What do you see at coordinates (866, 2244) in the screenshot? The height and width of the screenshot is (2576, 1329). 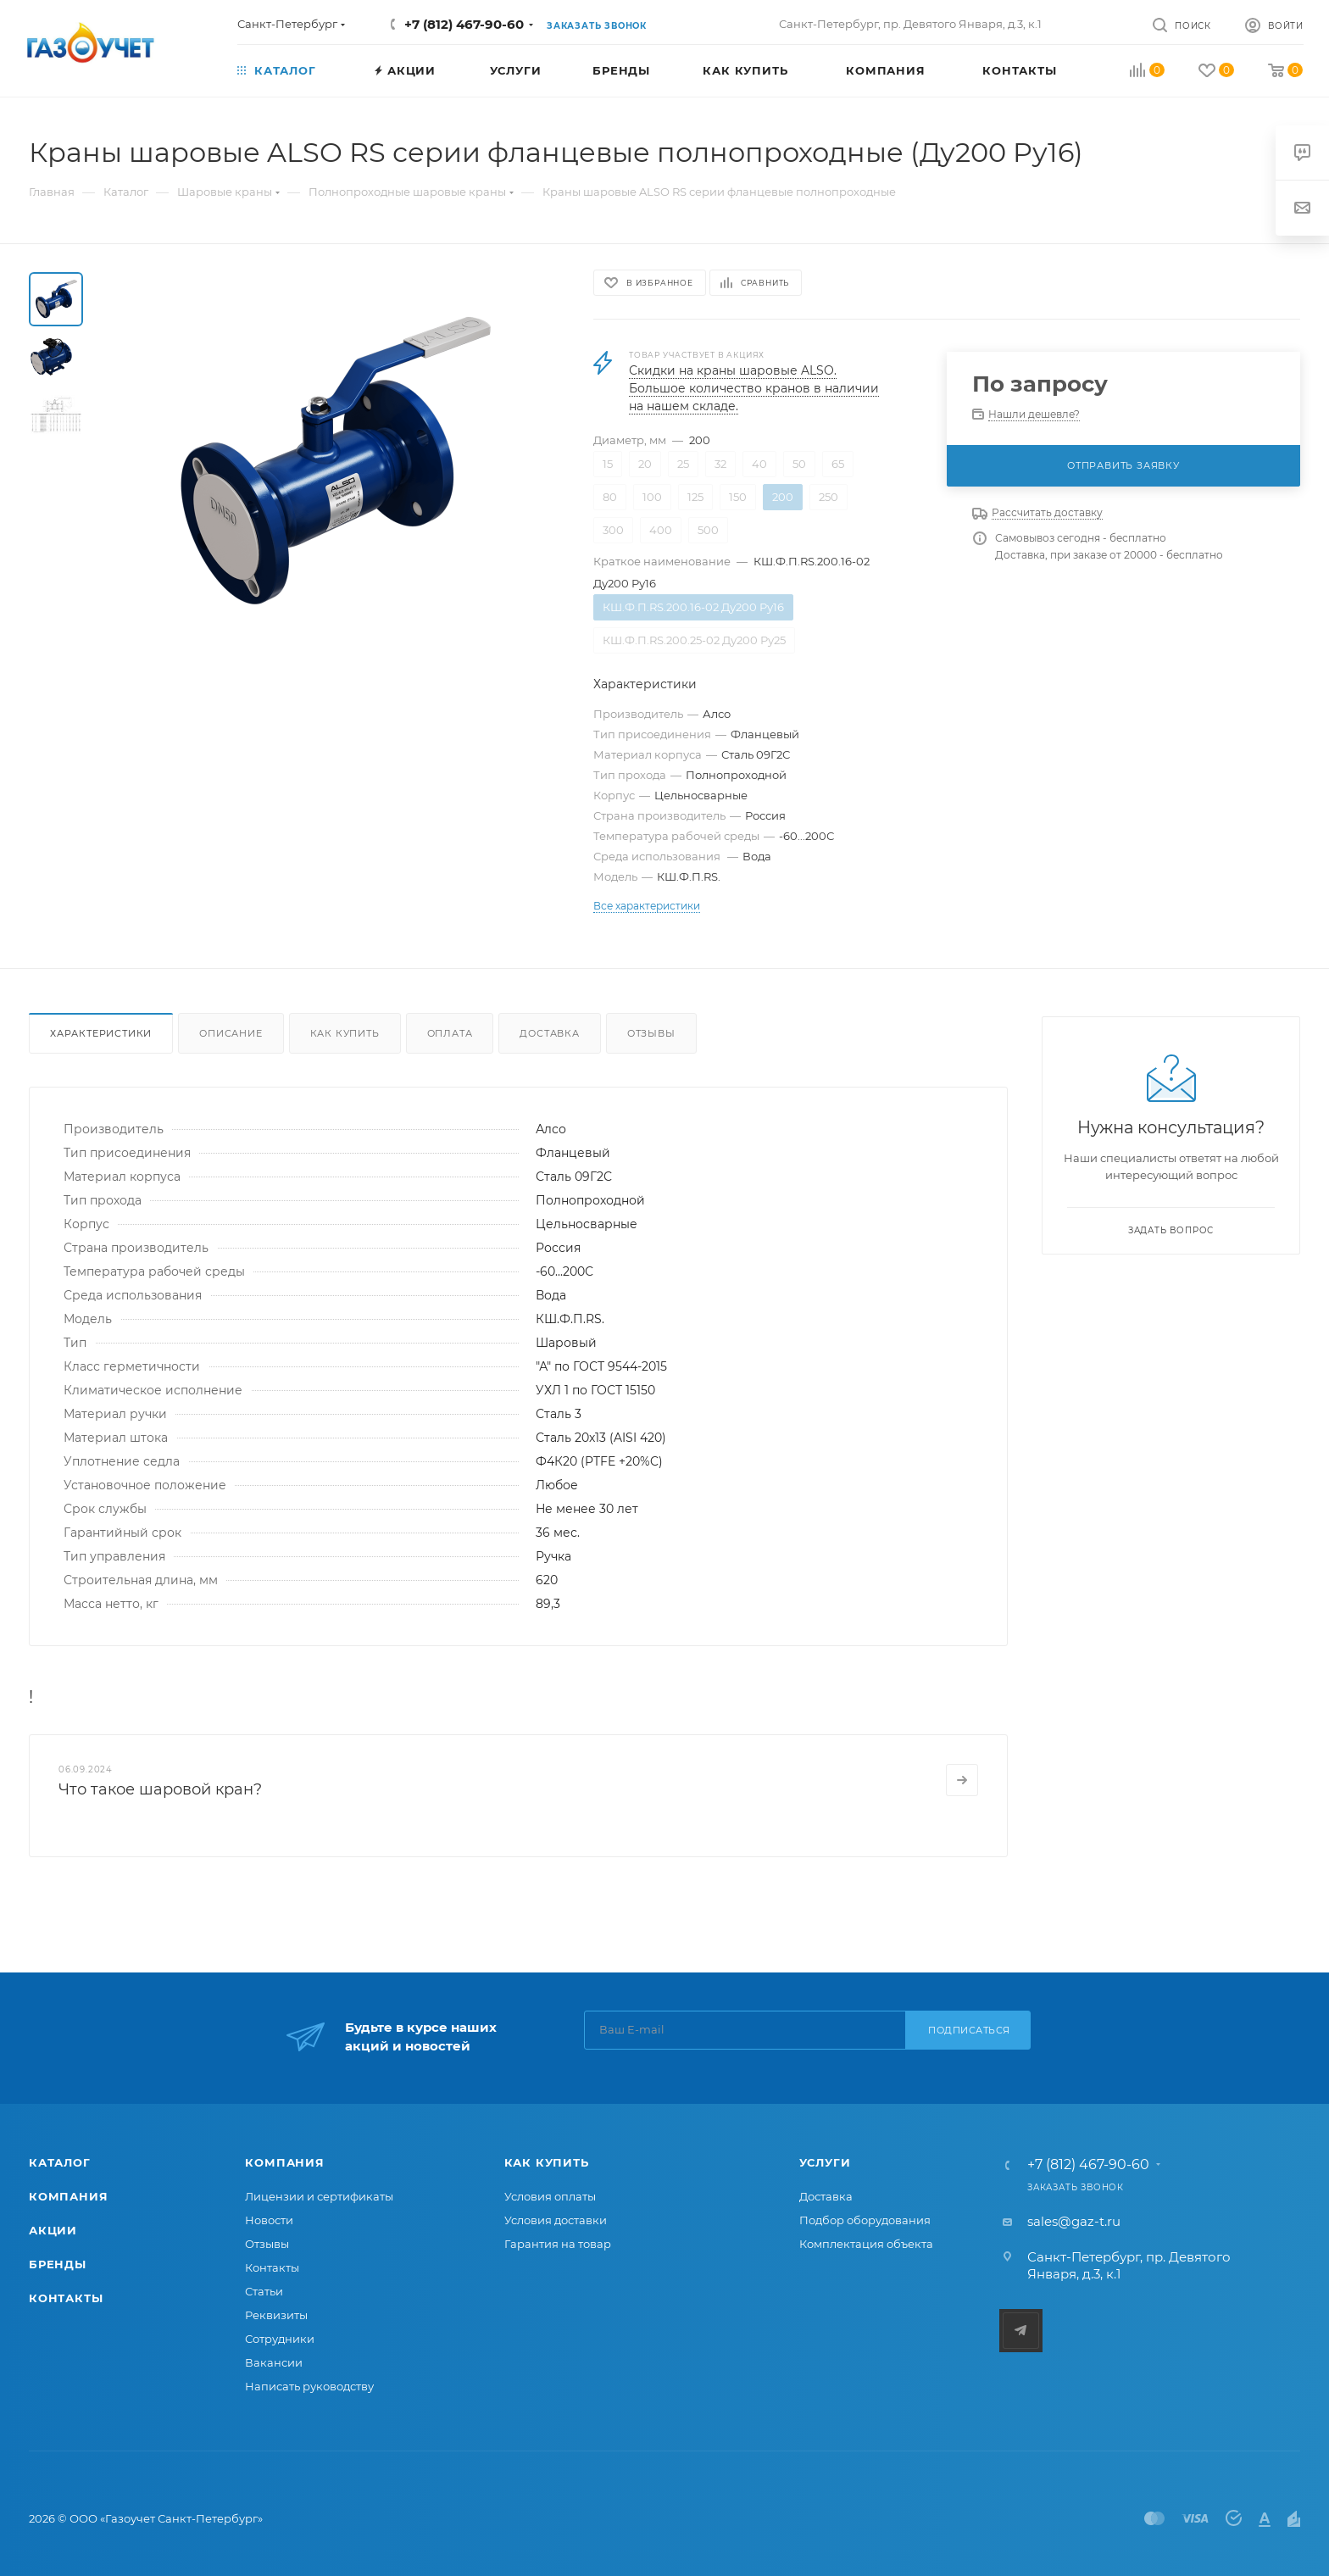 I see `Комплектация объекта` at bounding box center [866, 2244].